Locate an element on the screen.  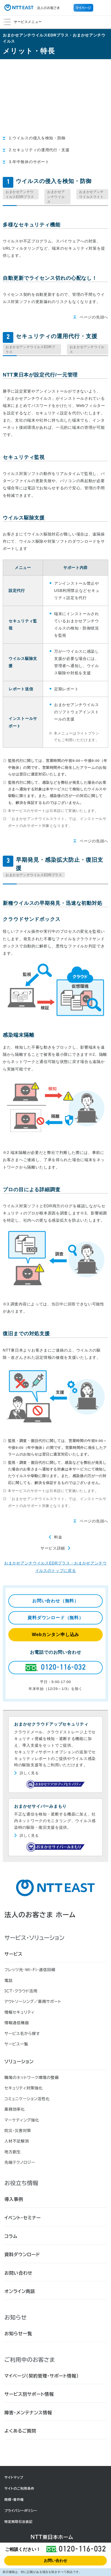
サービス別サポート情報 is located at coordinates (29, 2394).